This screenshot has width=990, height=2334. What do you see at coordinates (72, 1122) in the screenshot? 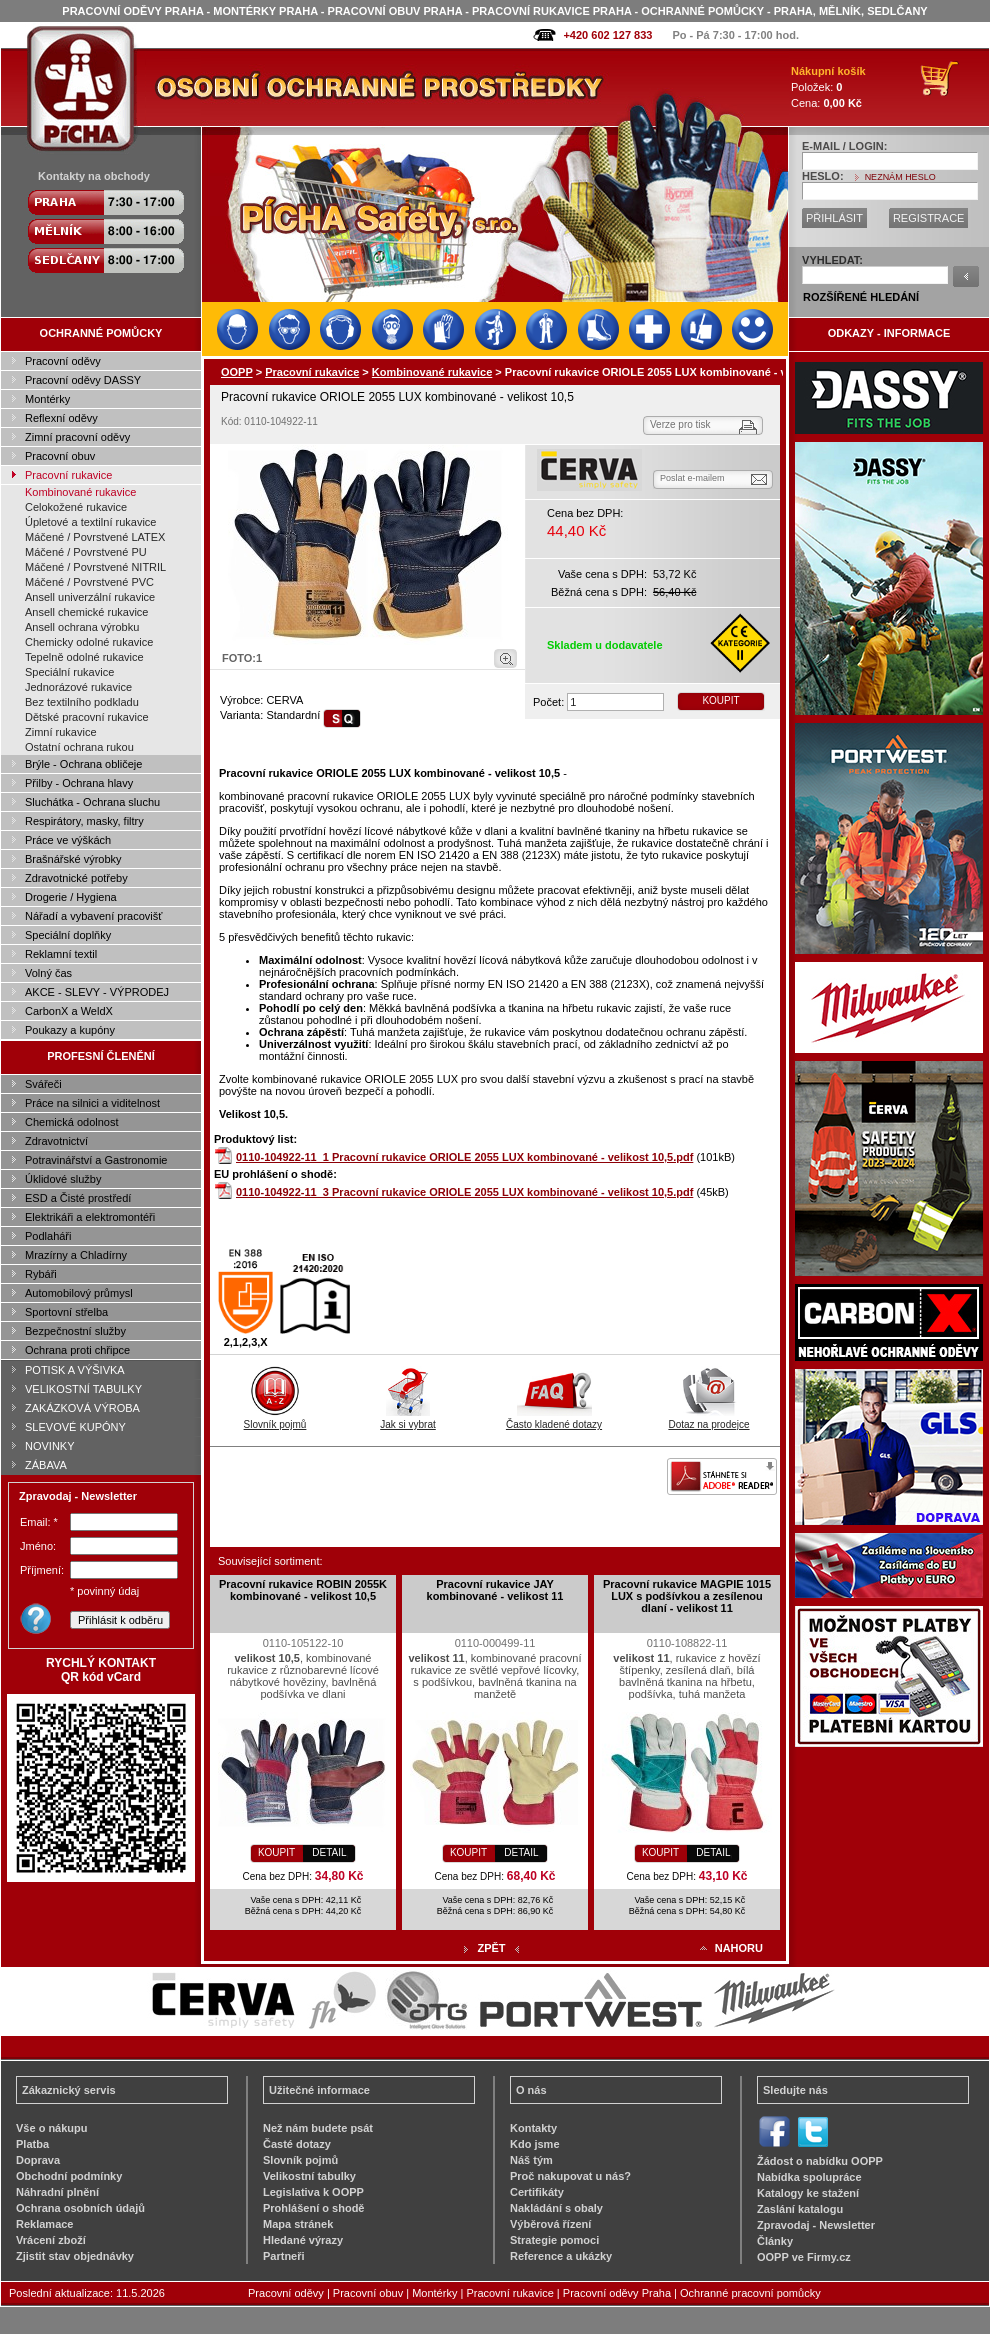
I see `Chemická odolnost` at bounding box center [72, 1122].